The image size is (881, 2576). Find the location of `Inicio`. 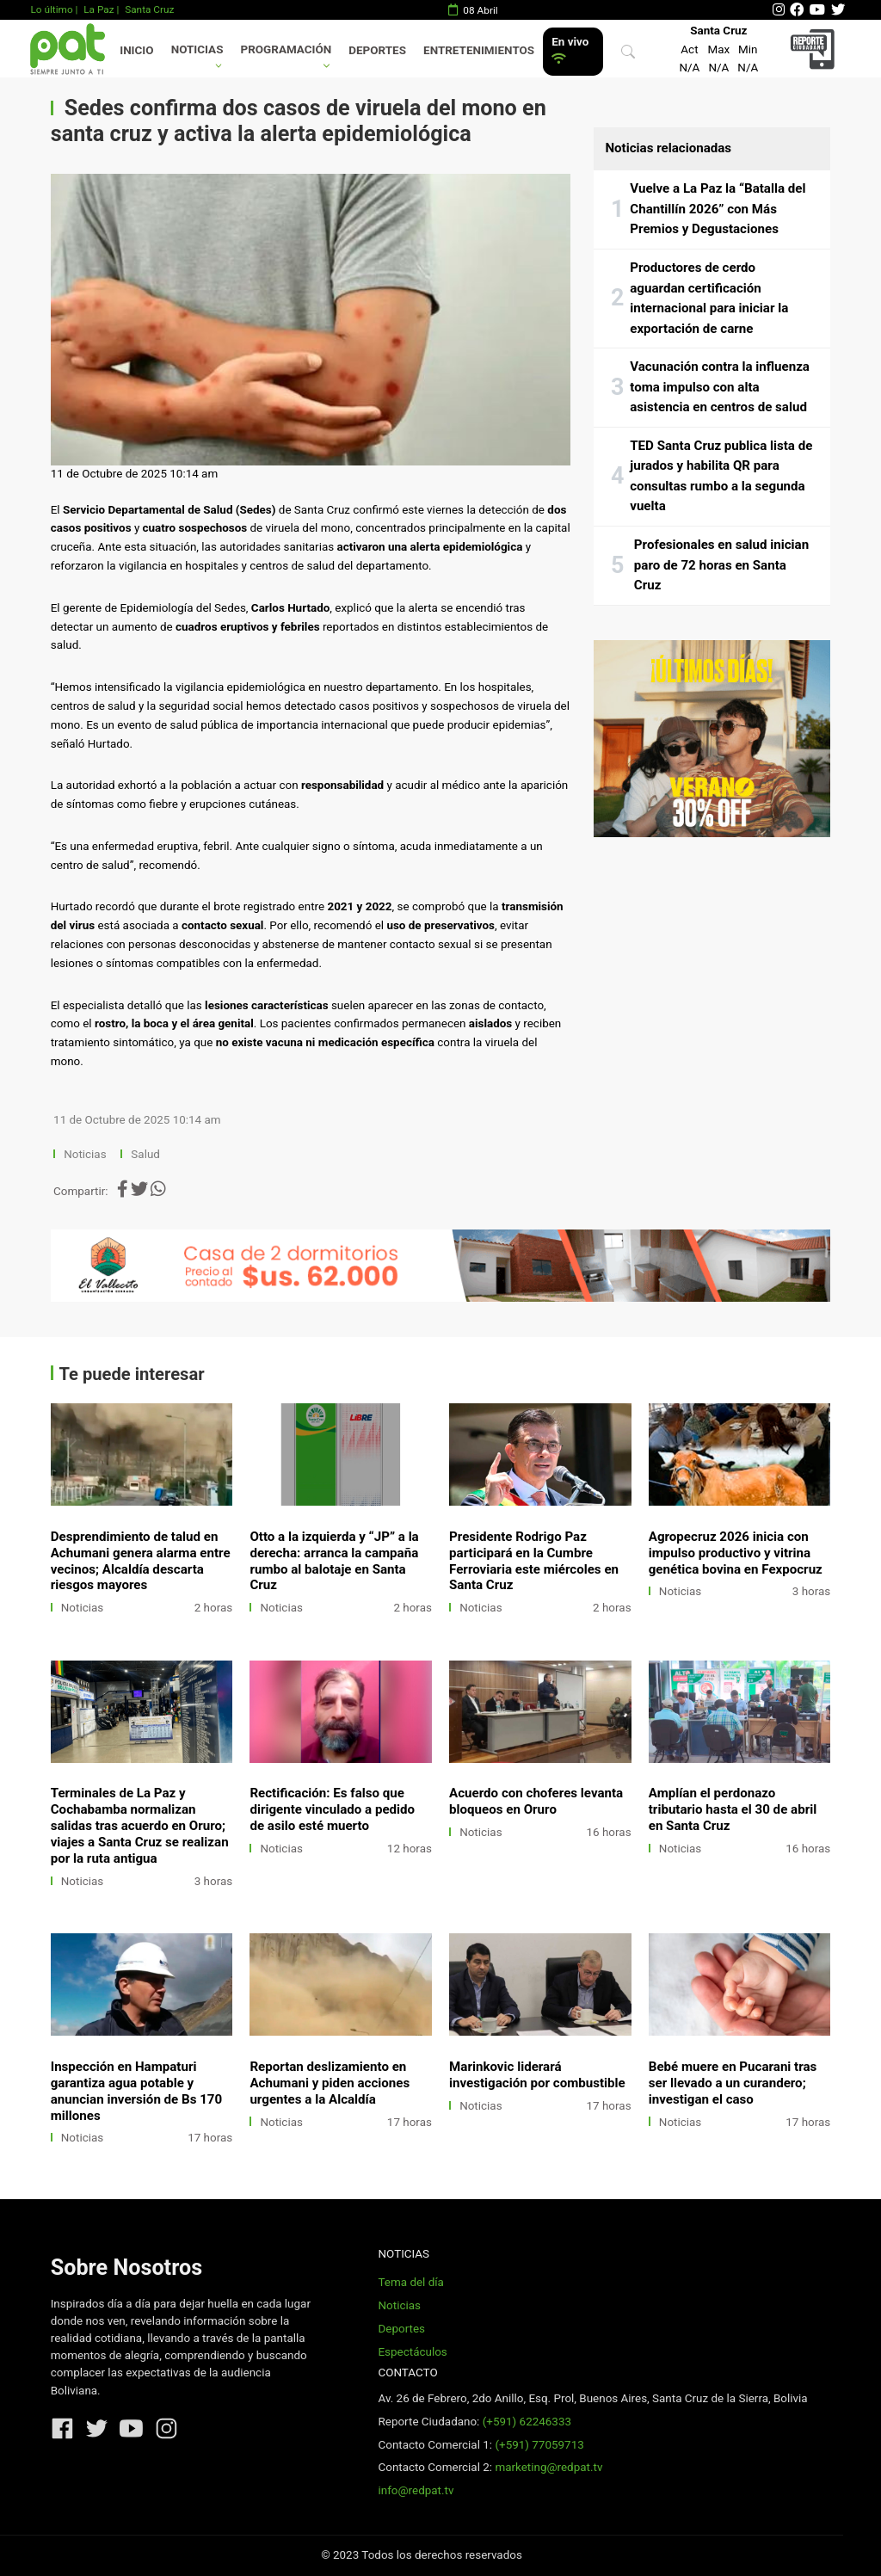

Inicio is located at coordinates (136, 50).